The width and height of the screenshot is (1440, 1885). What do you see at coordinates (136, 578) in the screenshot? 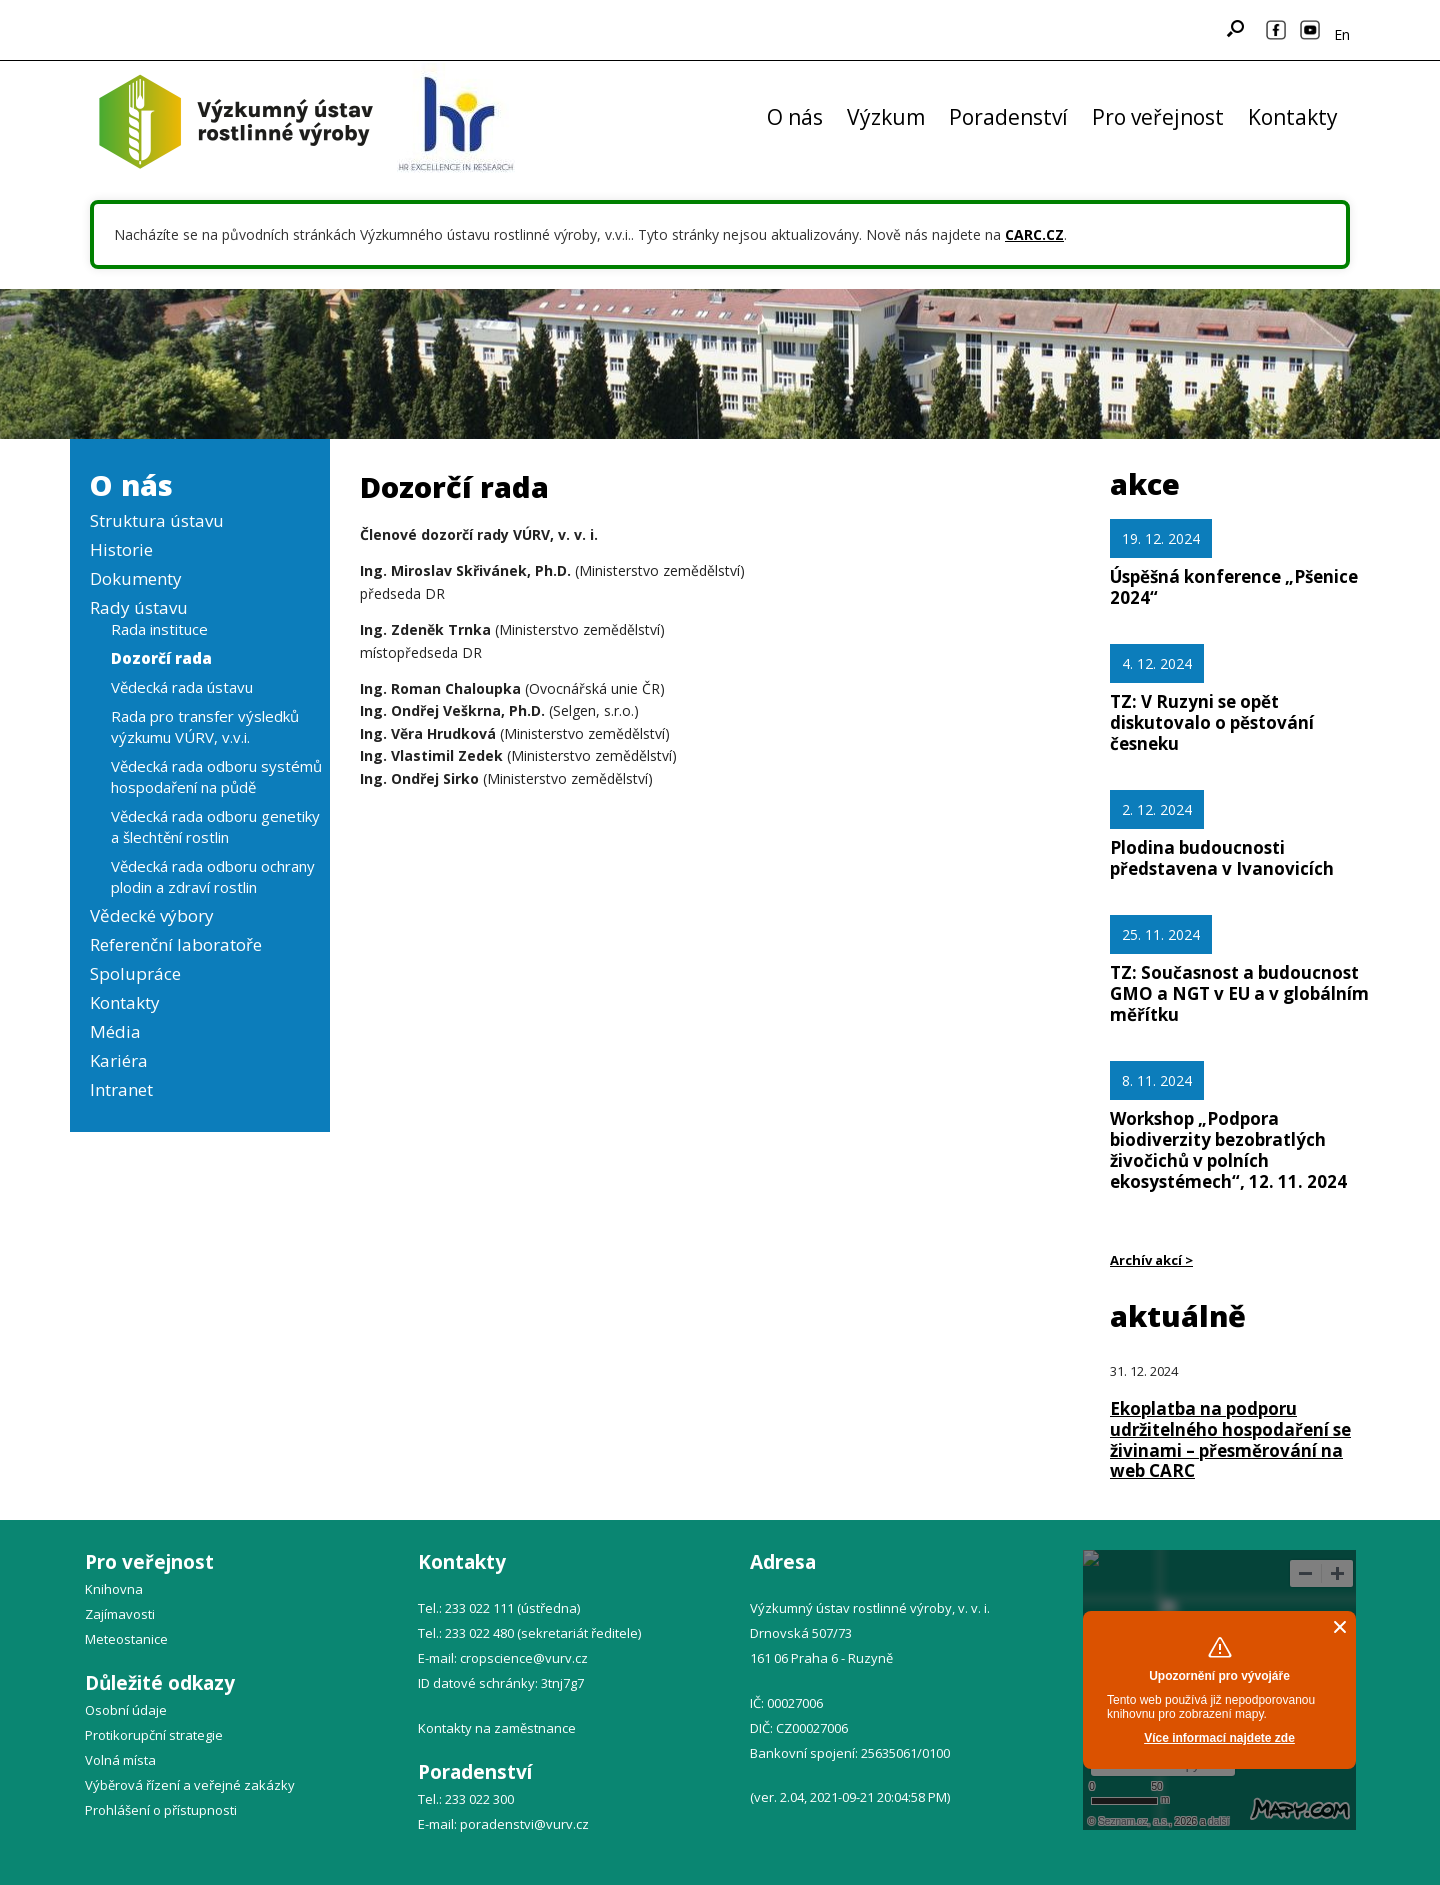
I see `Dokumenty` at bounding box center [136, 578].